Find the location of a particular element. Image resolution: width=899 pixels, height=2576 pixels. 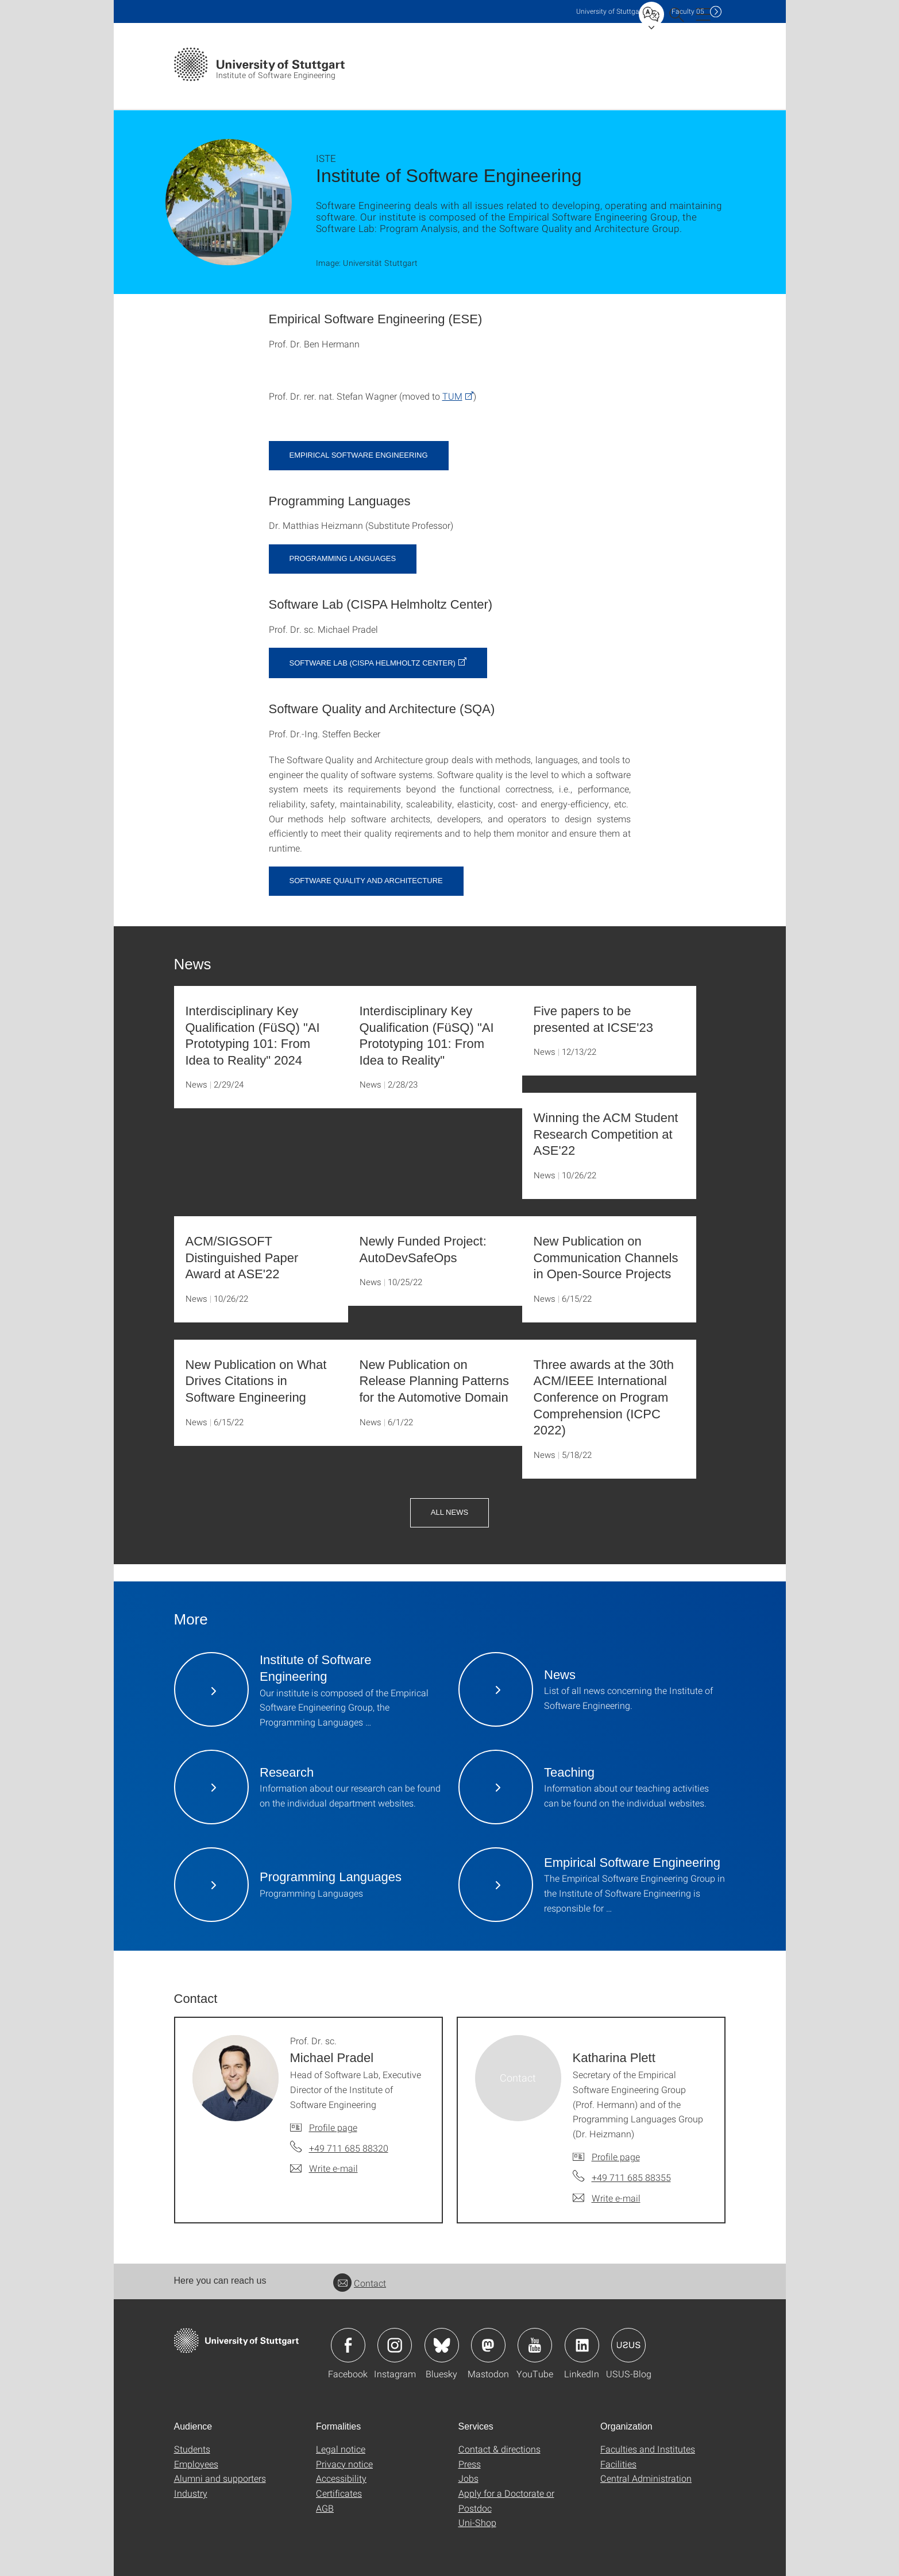

Jobs is located at coordinates (468, 2478).